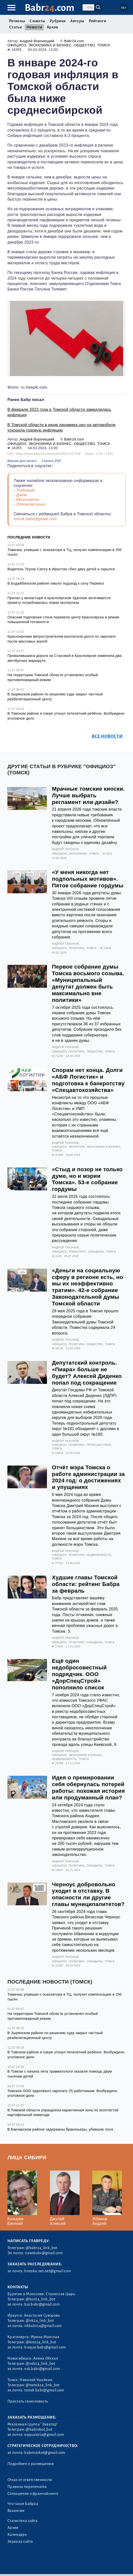 This screenshot has width=133, height=2576. Describe the element at coordinates (21, 2566) in the screenshot. I see `Генератор sitemap` at that location.